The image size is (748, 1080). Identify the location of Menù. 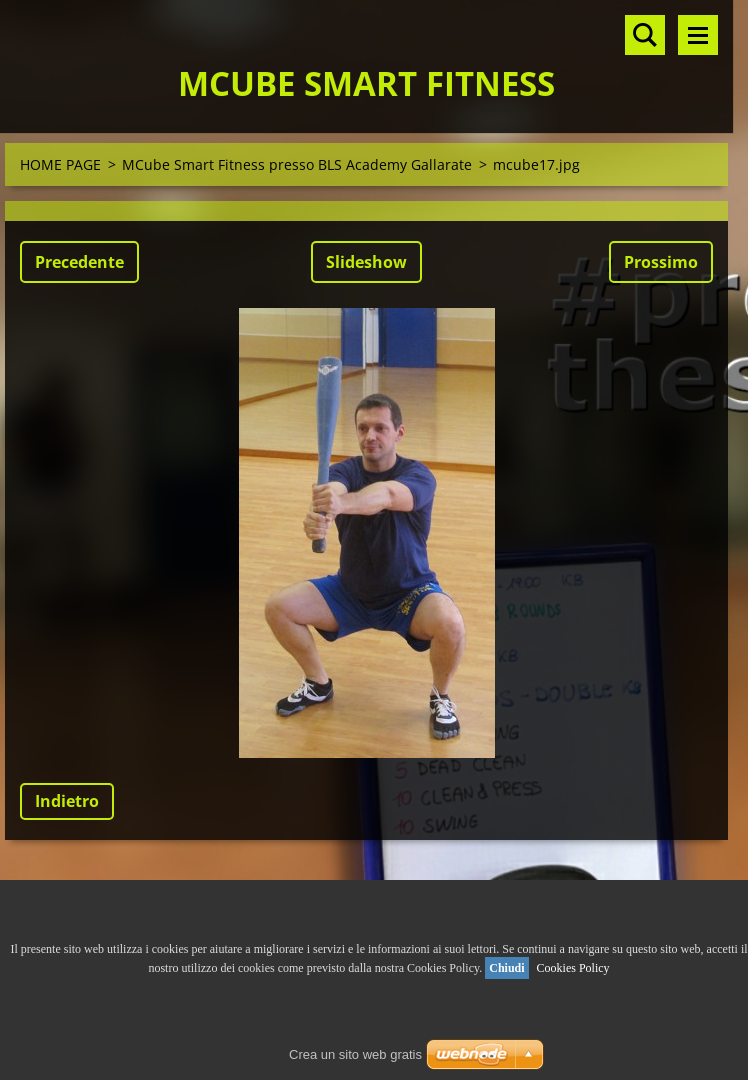
(698, 35).